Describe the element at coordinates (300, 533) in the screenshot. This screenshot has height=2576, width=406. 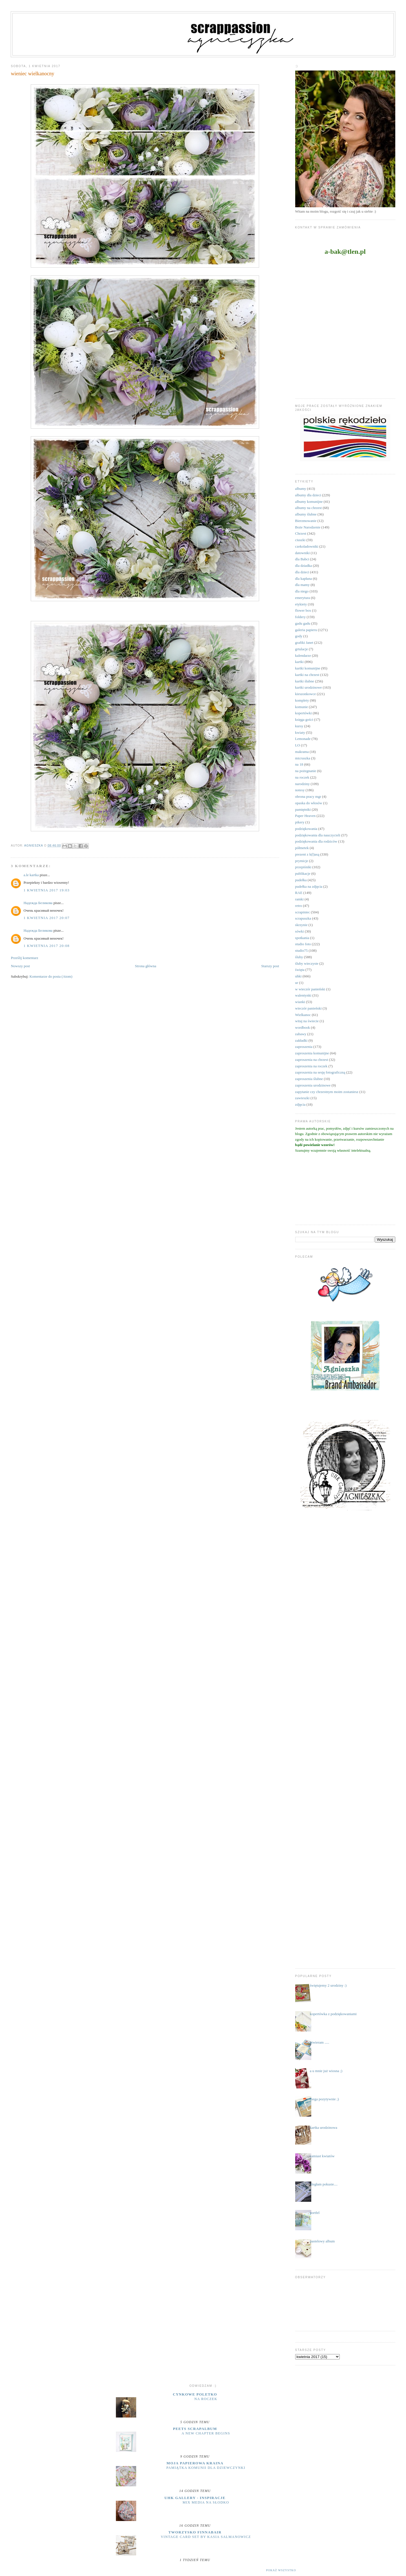
I see `Chrzest` at that location.